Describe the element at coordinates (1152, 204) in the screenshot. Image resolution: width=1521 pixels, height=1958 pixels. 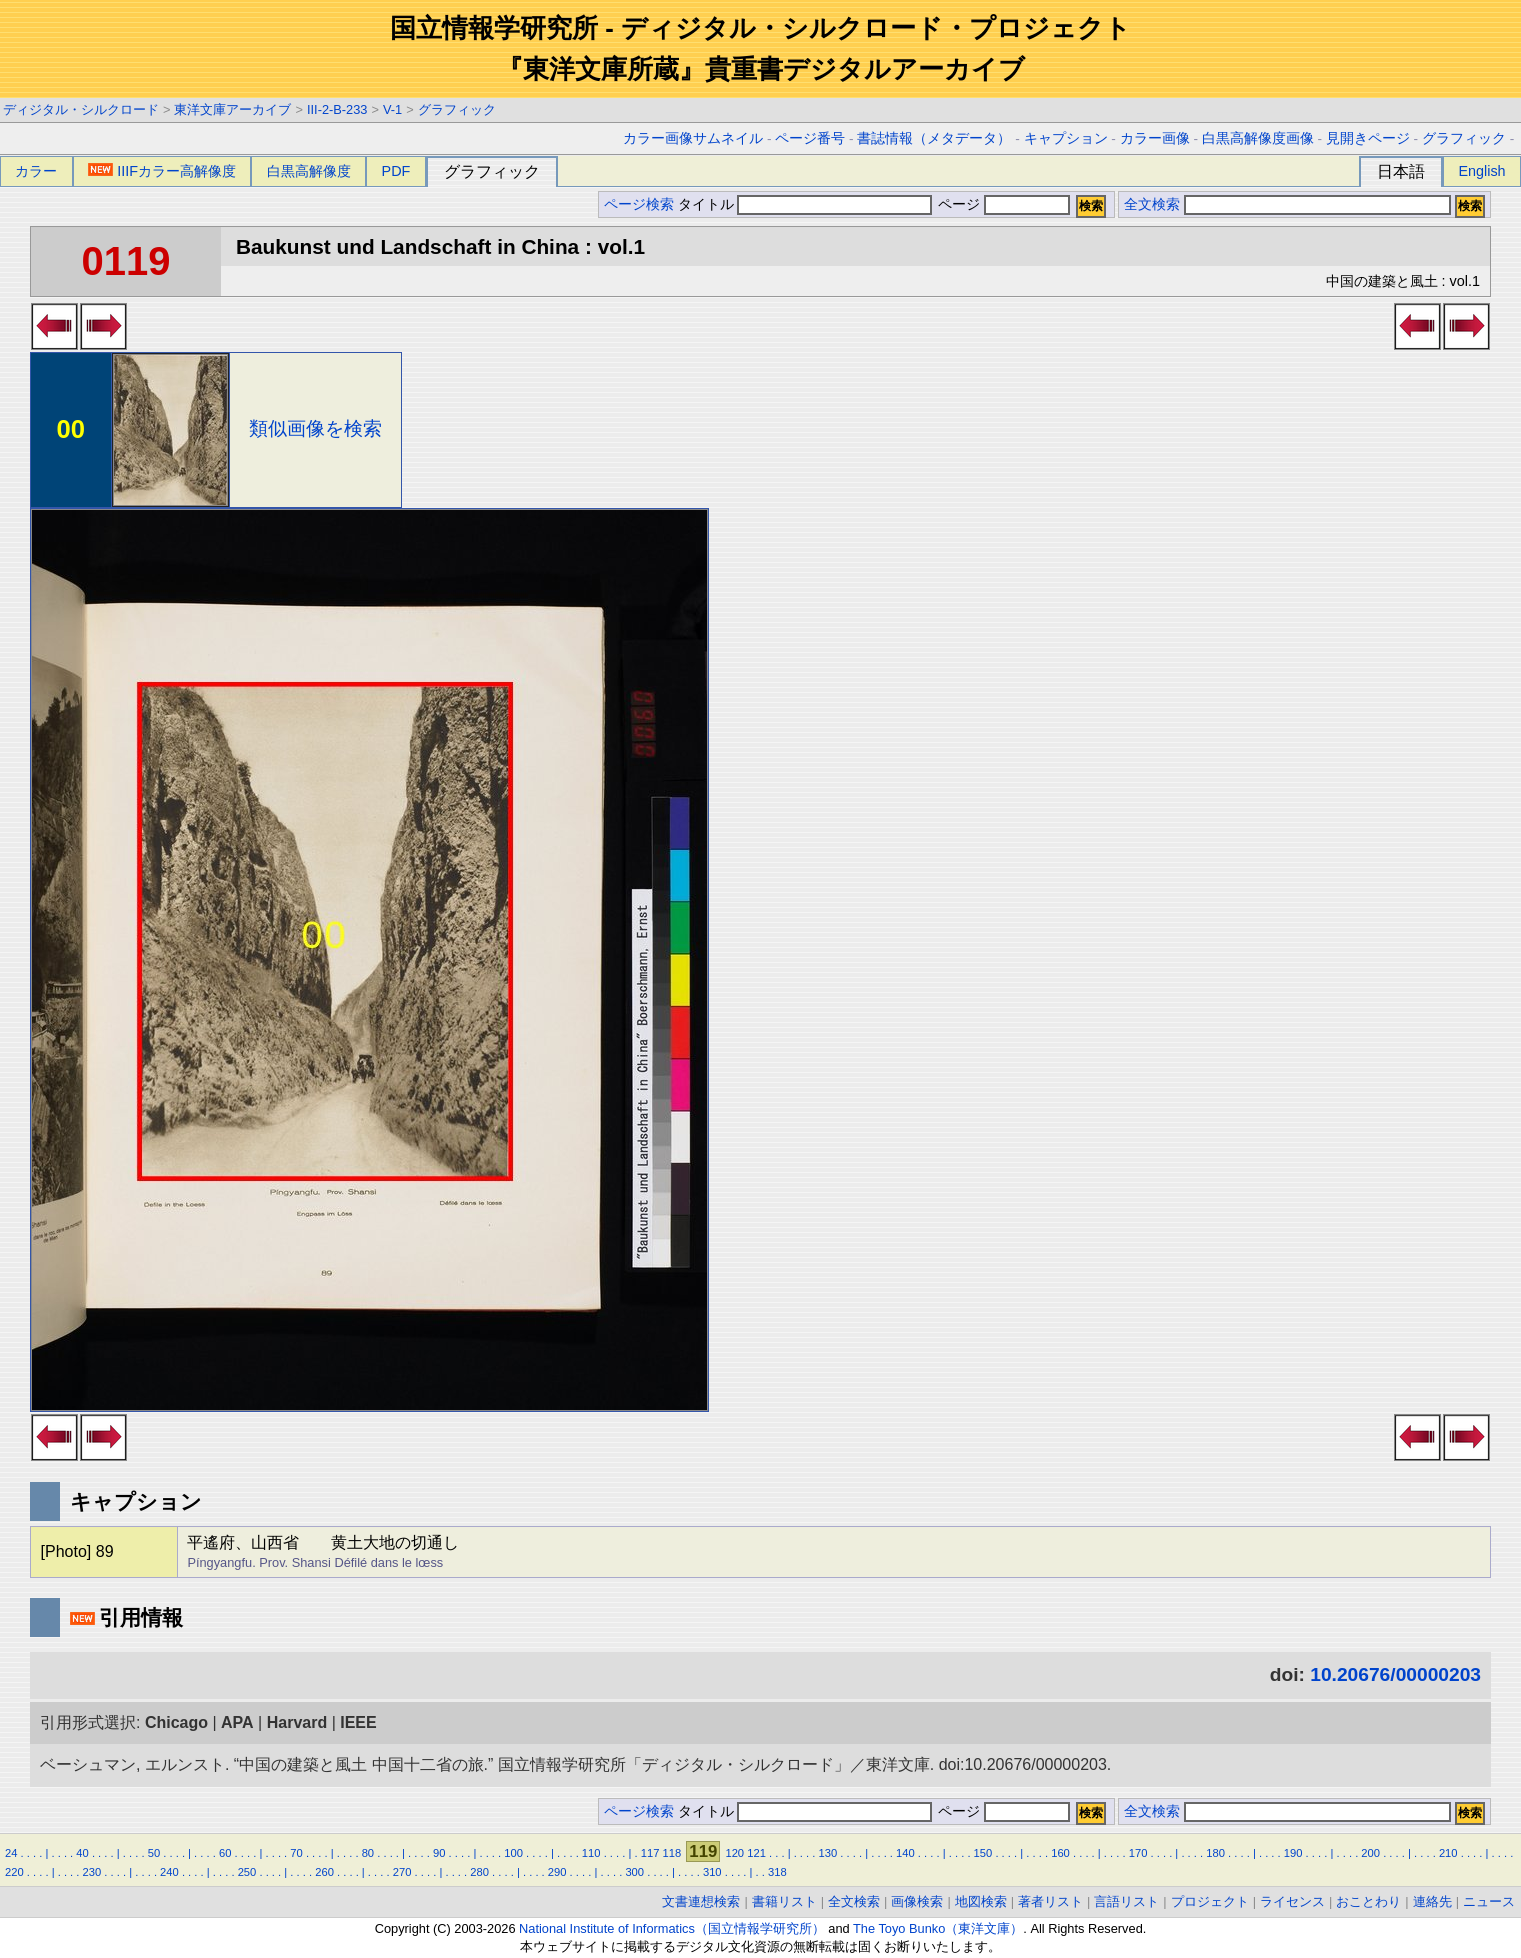
I see `全文検索` at that location.